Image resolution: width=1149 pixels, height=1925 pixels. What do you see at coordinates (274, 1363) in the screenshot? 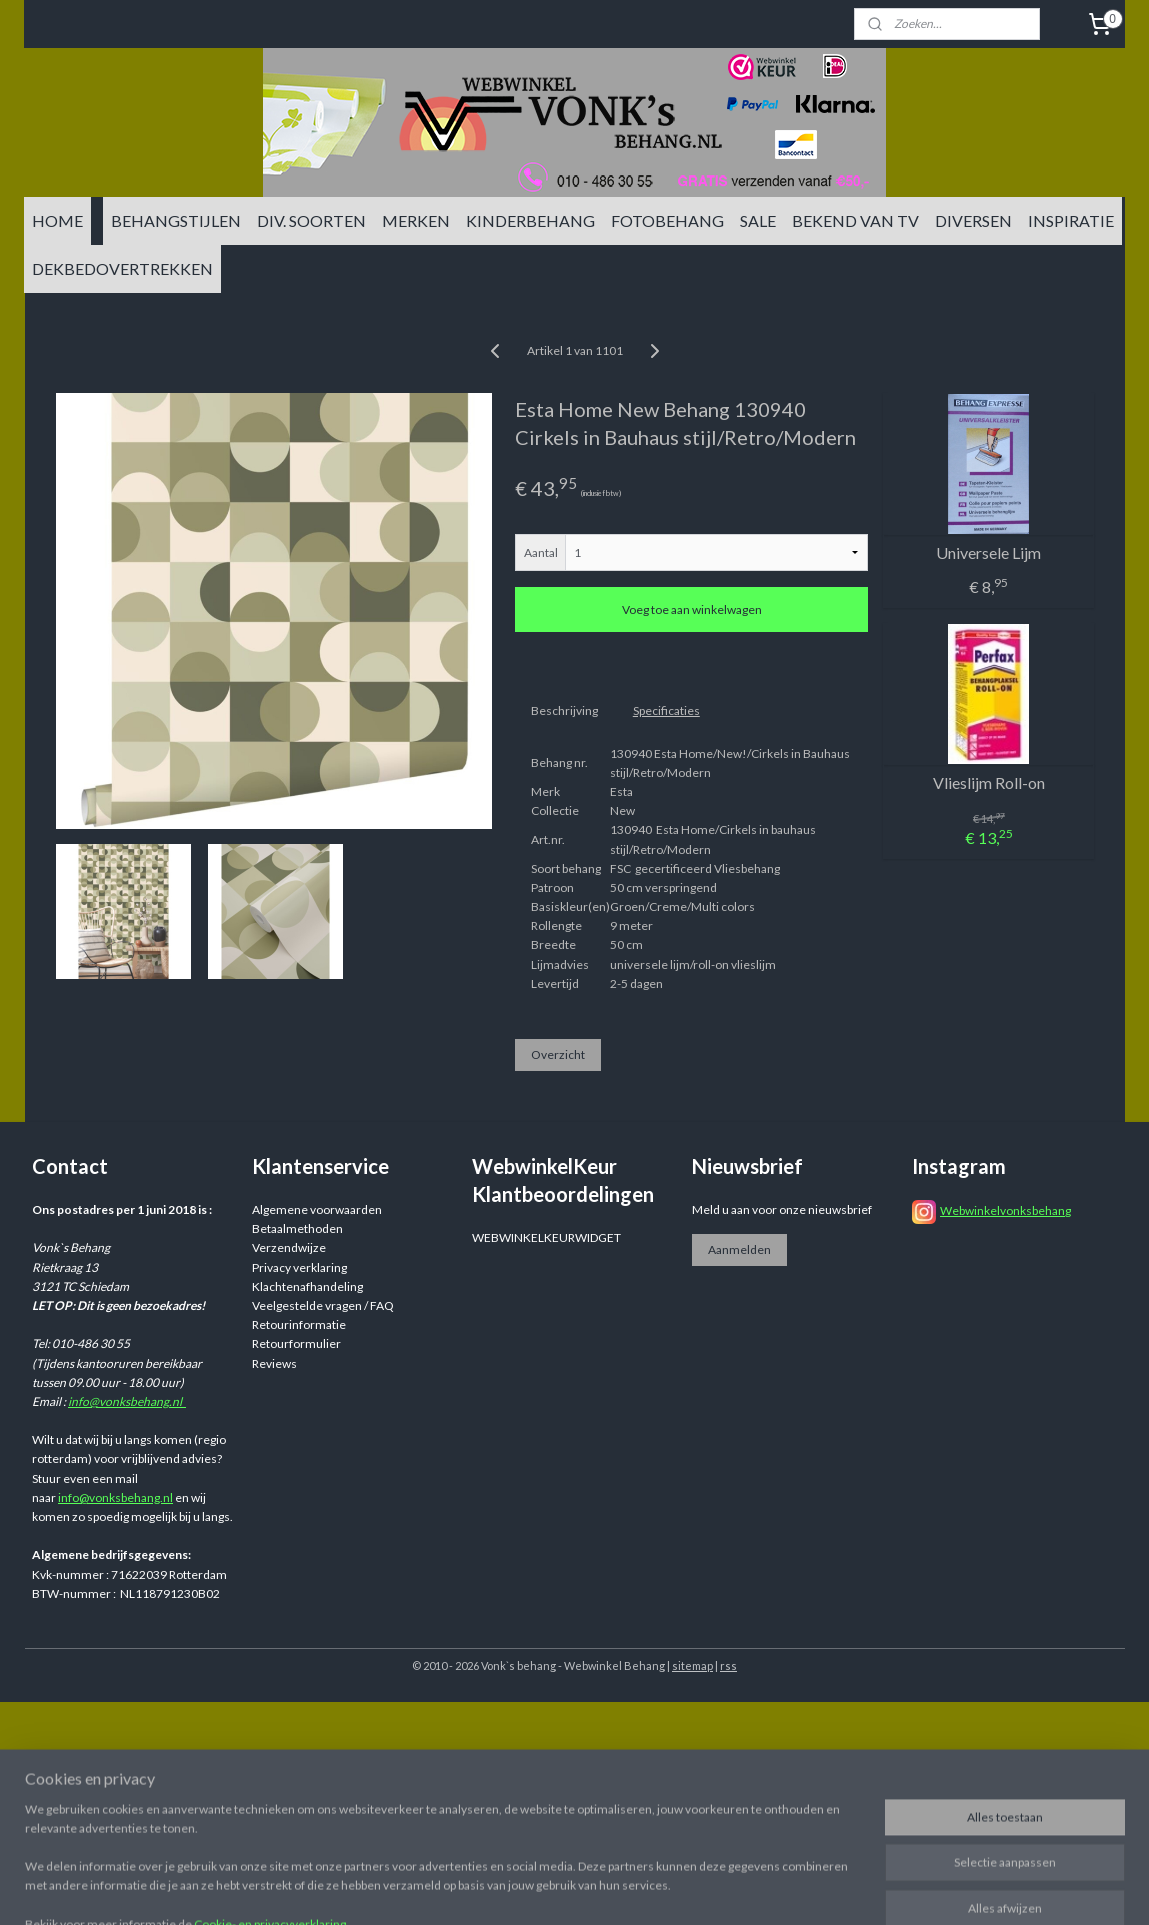
I see `Reviews` at bounding box center [274, 1363].